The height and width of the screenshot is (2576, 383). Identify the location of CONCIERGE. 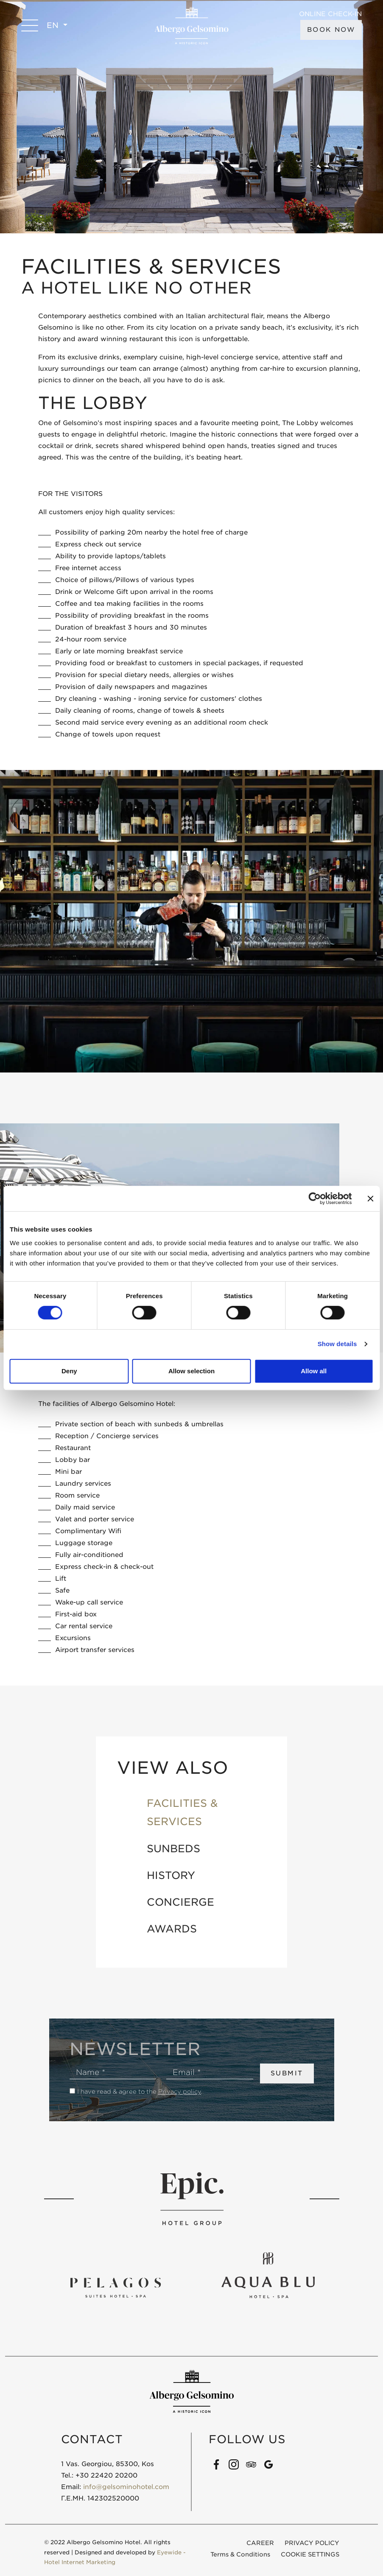
(180, 1902).